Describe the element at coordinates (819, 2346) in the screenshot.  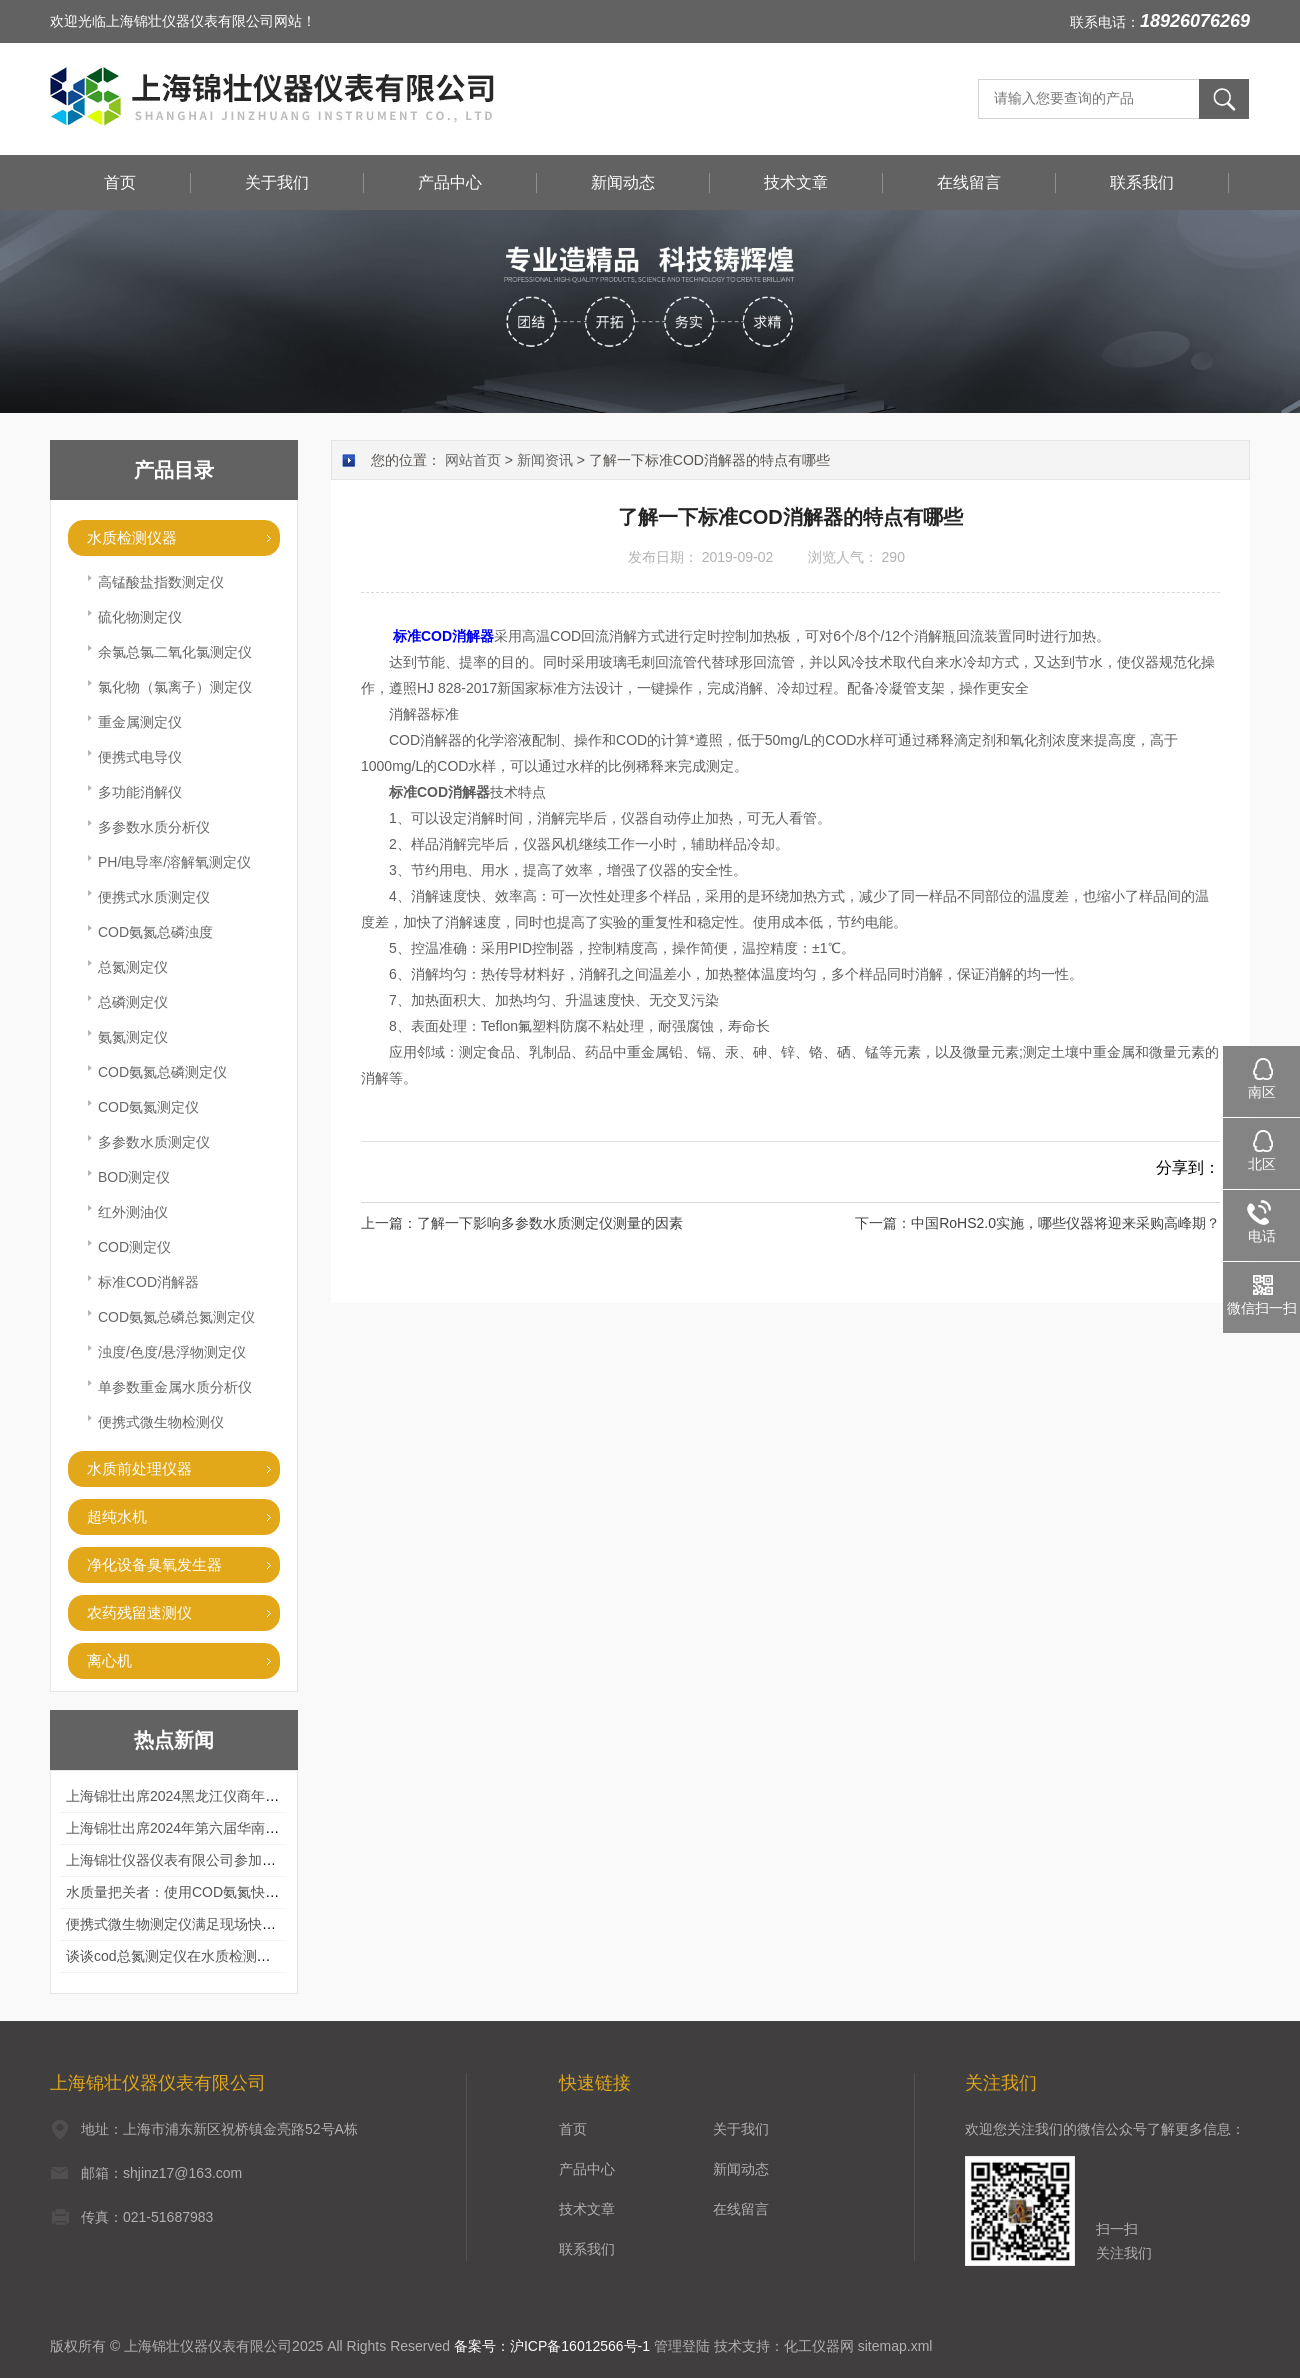
I see `化工仪器网` at that location.